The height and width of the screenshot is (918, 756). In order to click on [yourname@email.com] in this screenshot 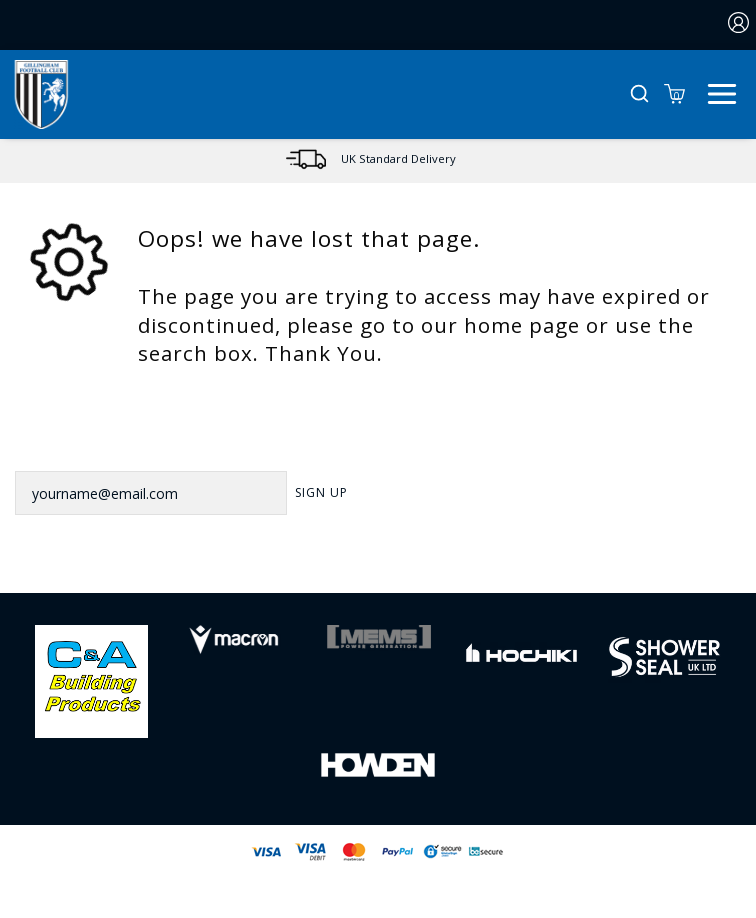, I will do `click(151, 493)`.